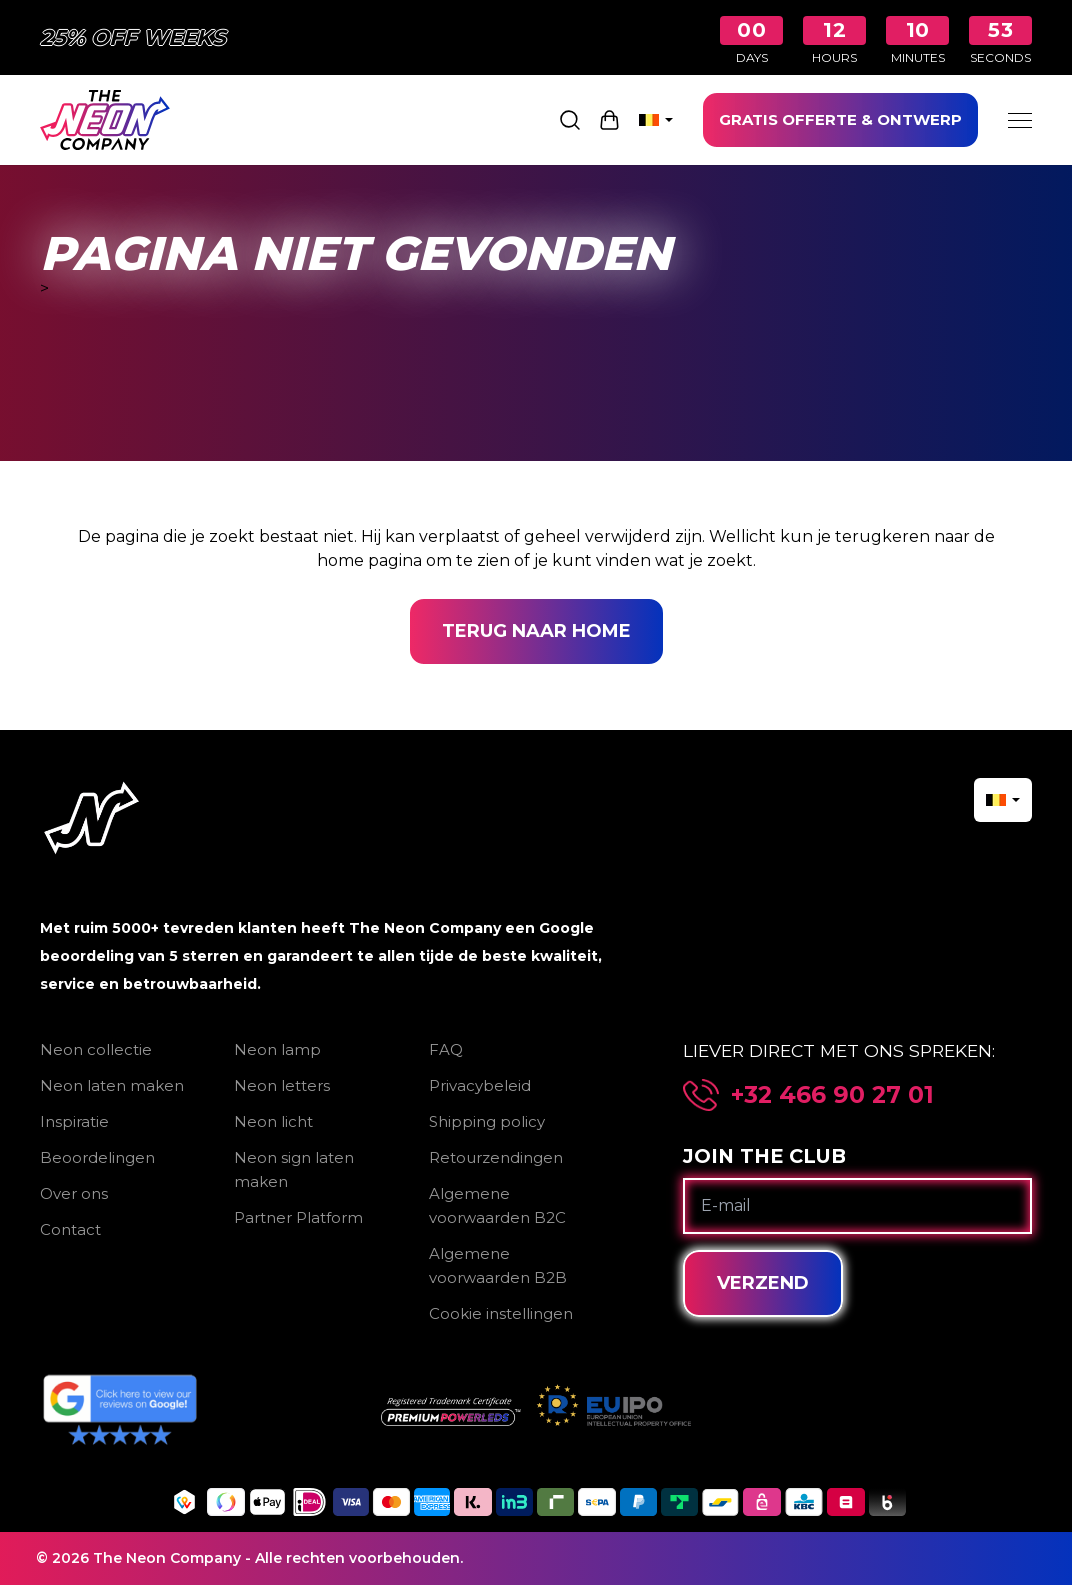 The width and height of the screenshot is (1072, 1585). I want to click on Neon lamp, so click(277, 1049).